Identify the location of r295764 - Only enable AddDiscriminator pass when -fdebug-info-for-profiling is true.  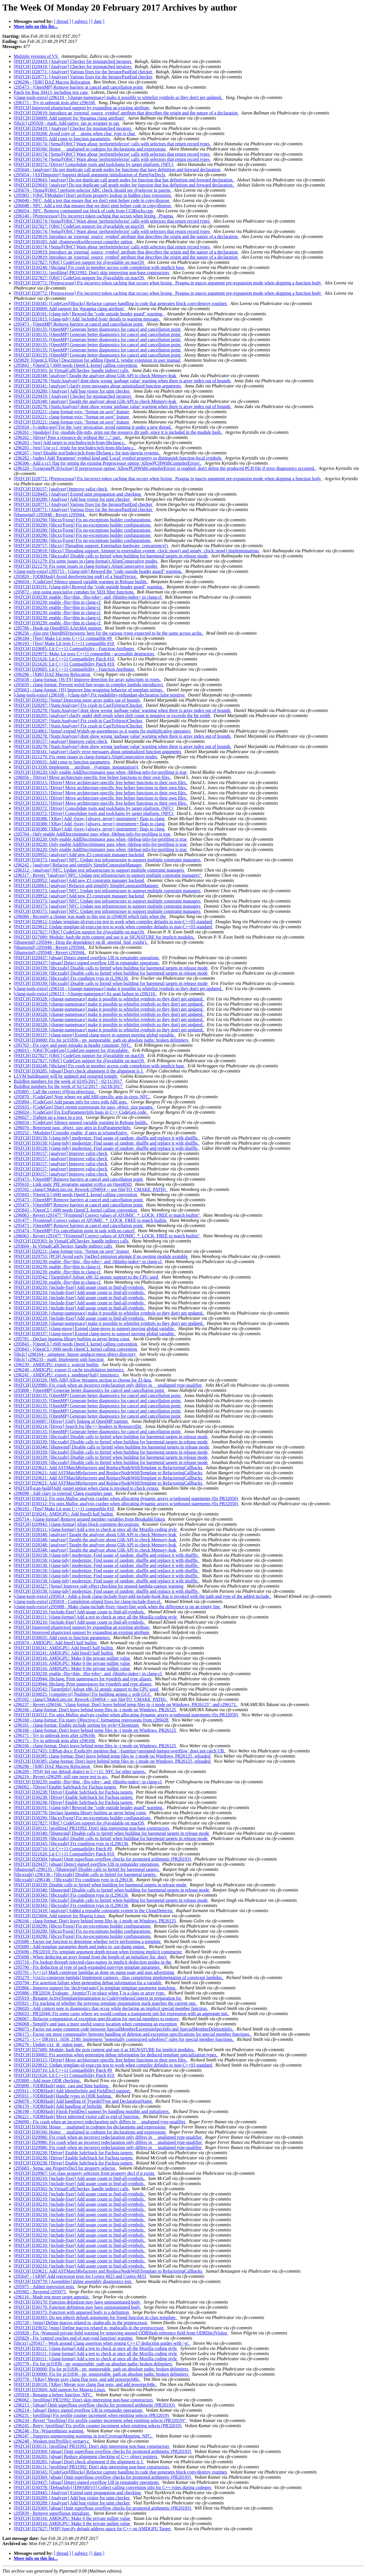
(93, 834).